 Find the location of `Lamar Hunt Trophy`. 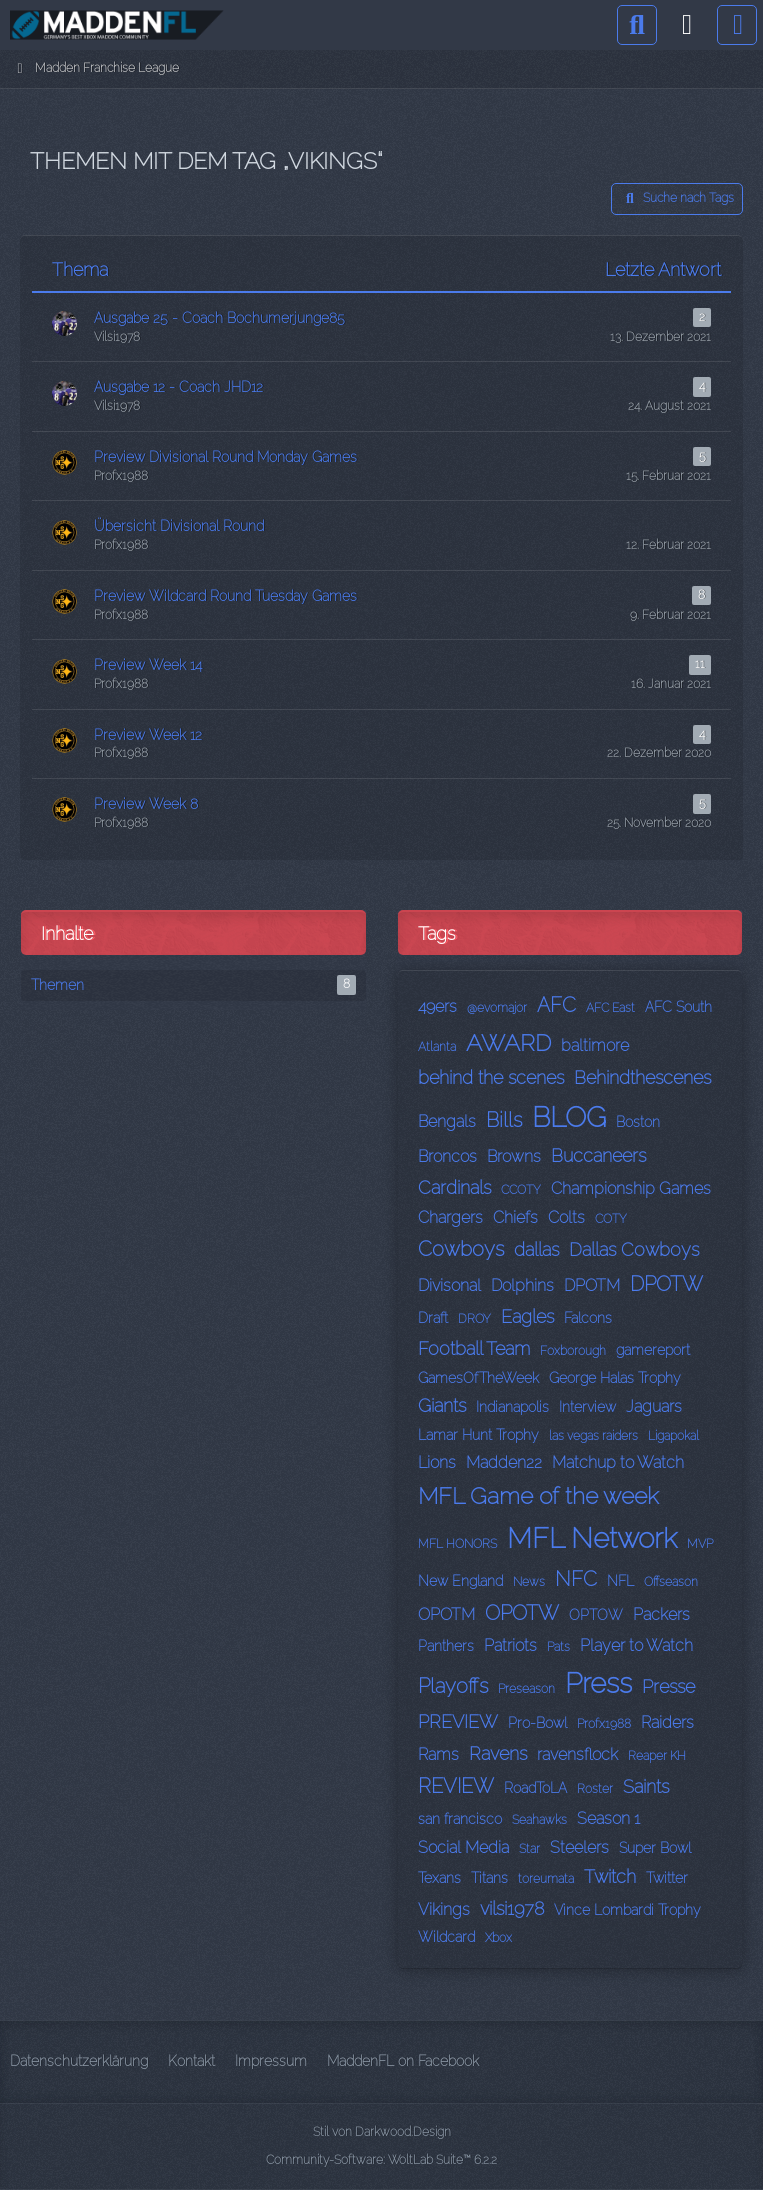

Lamar Hunt Trophy is located at coordinates (478, 1435).